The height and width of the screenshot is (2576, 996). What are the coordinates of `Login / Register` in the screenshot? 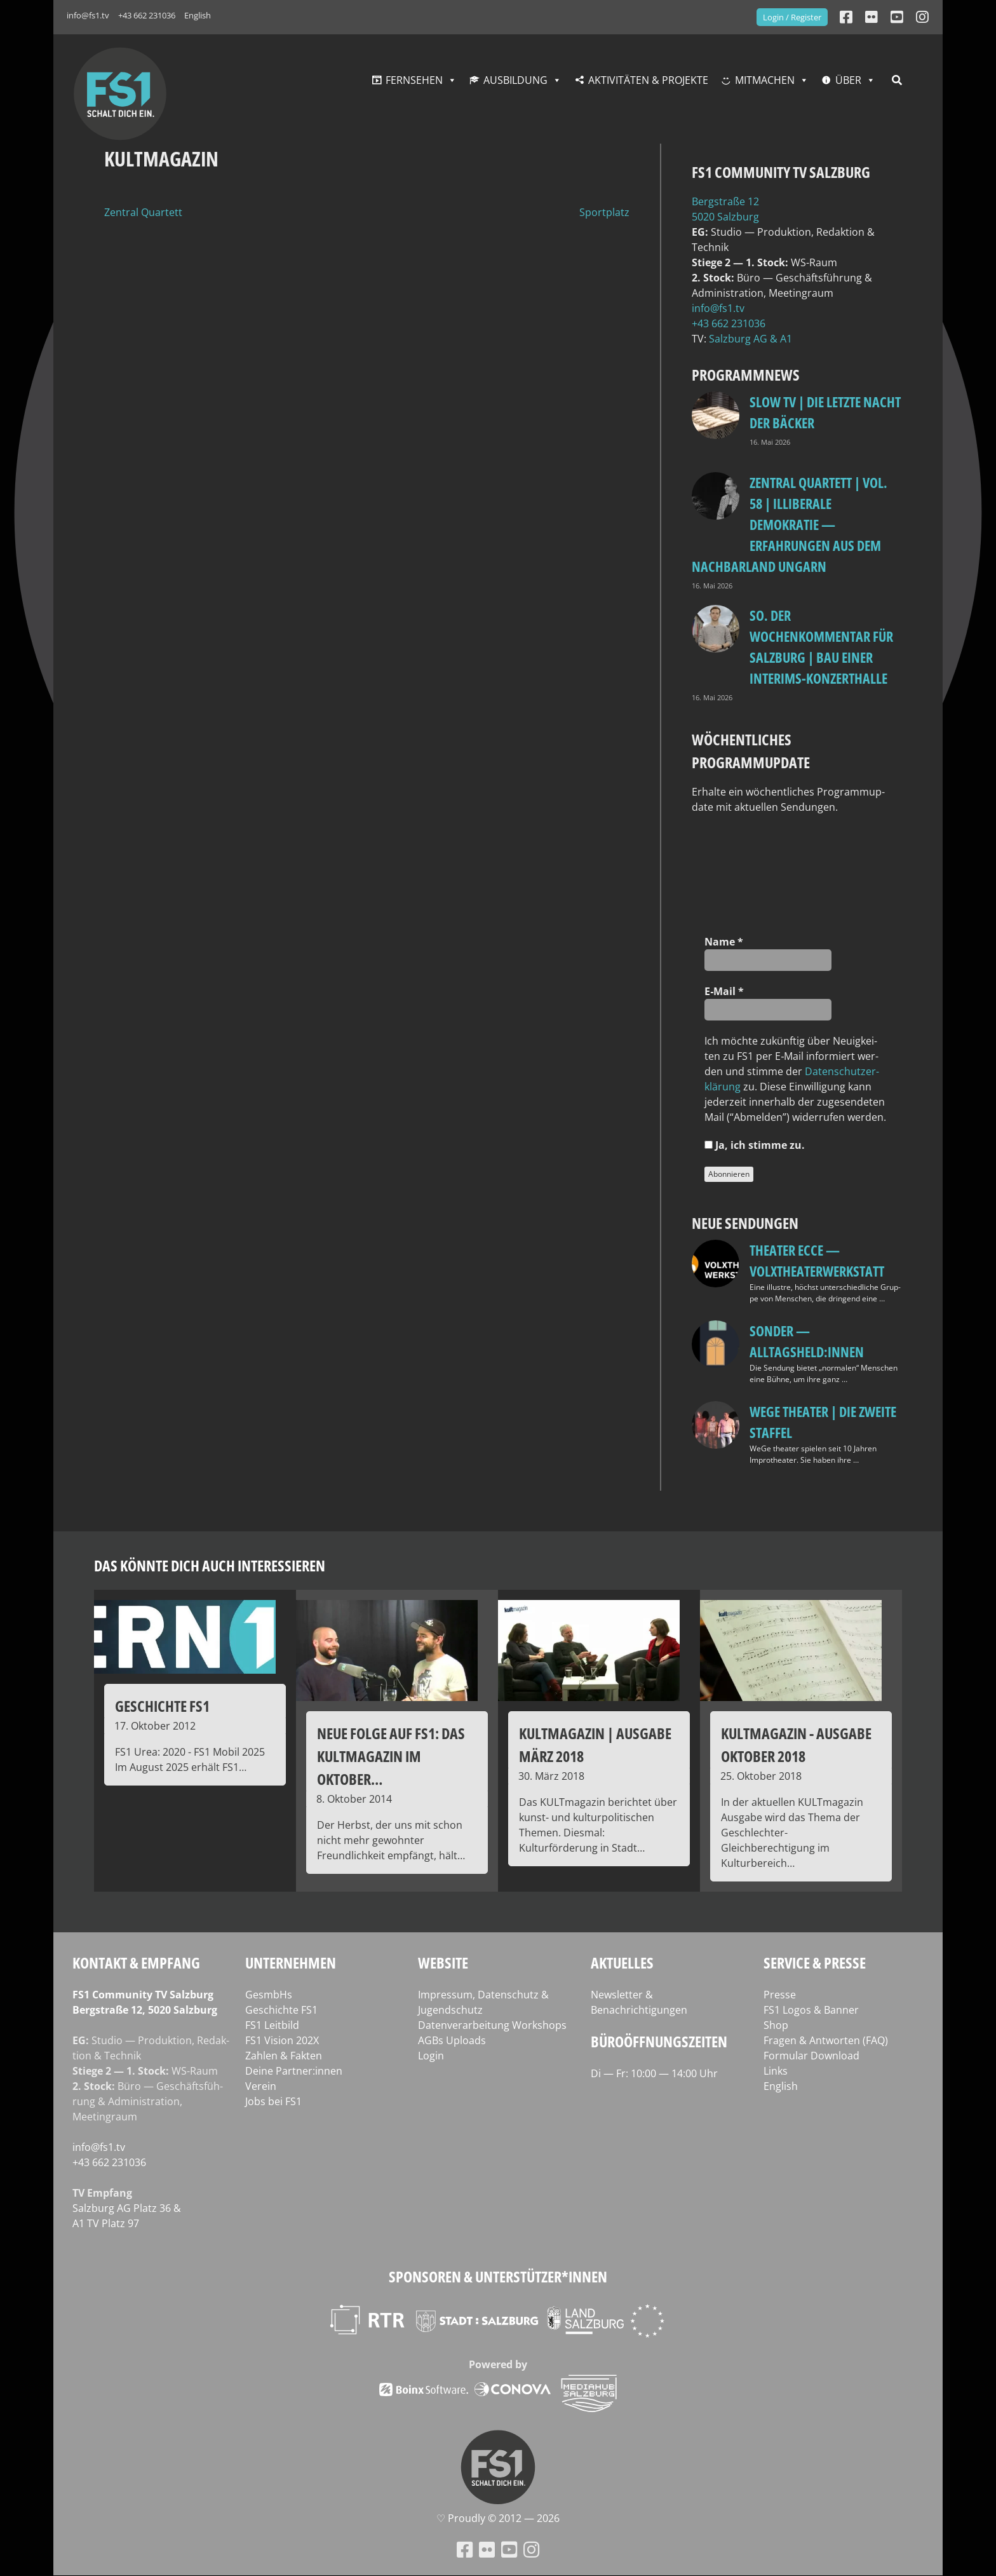 It's located at (792, 17).